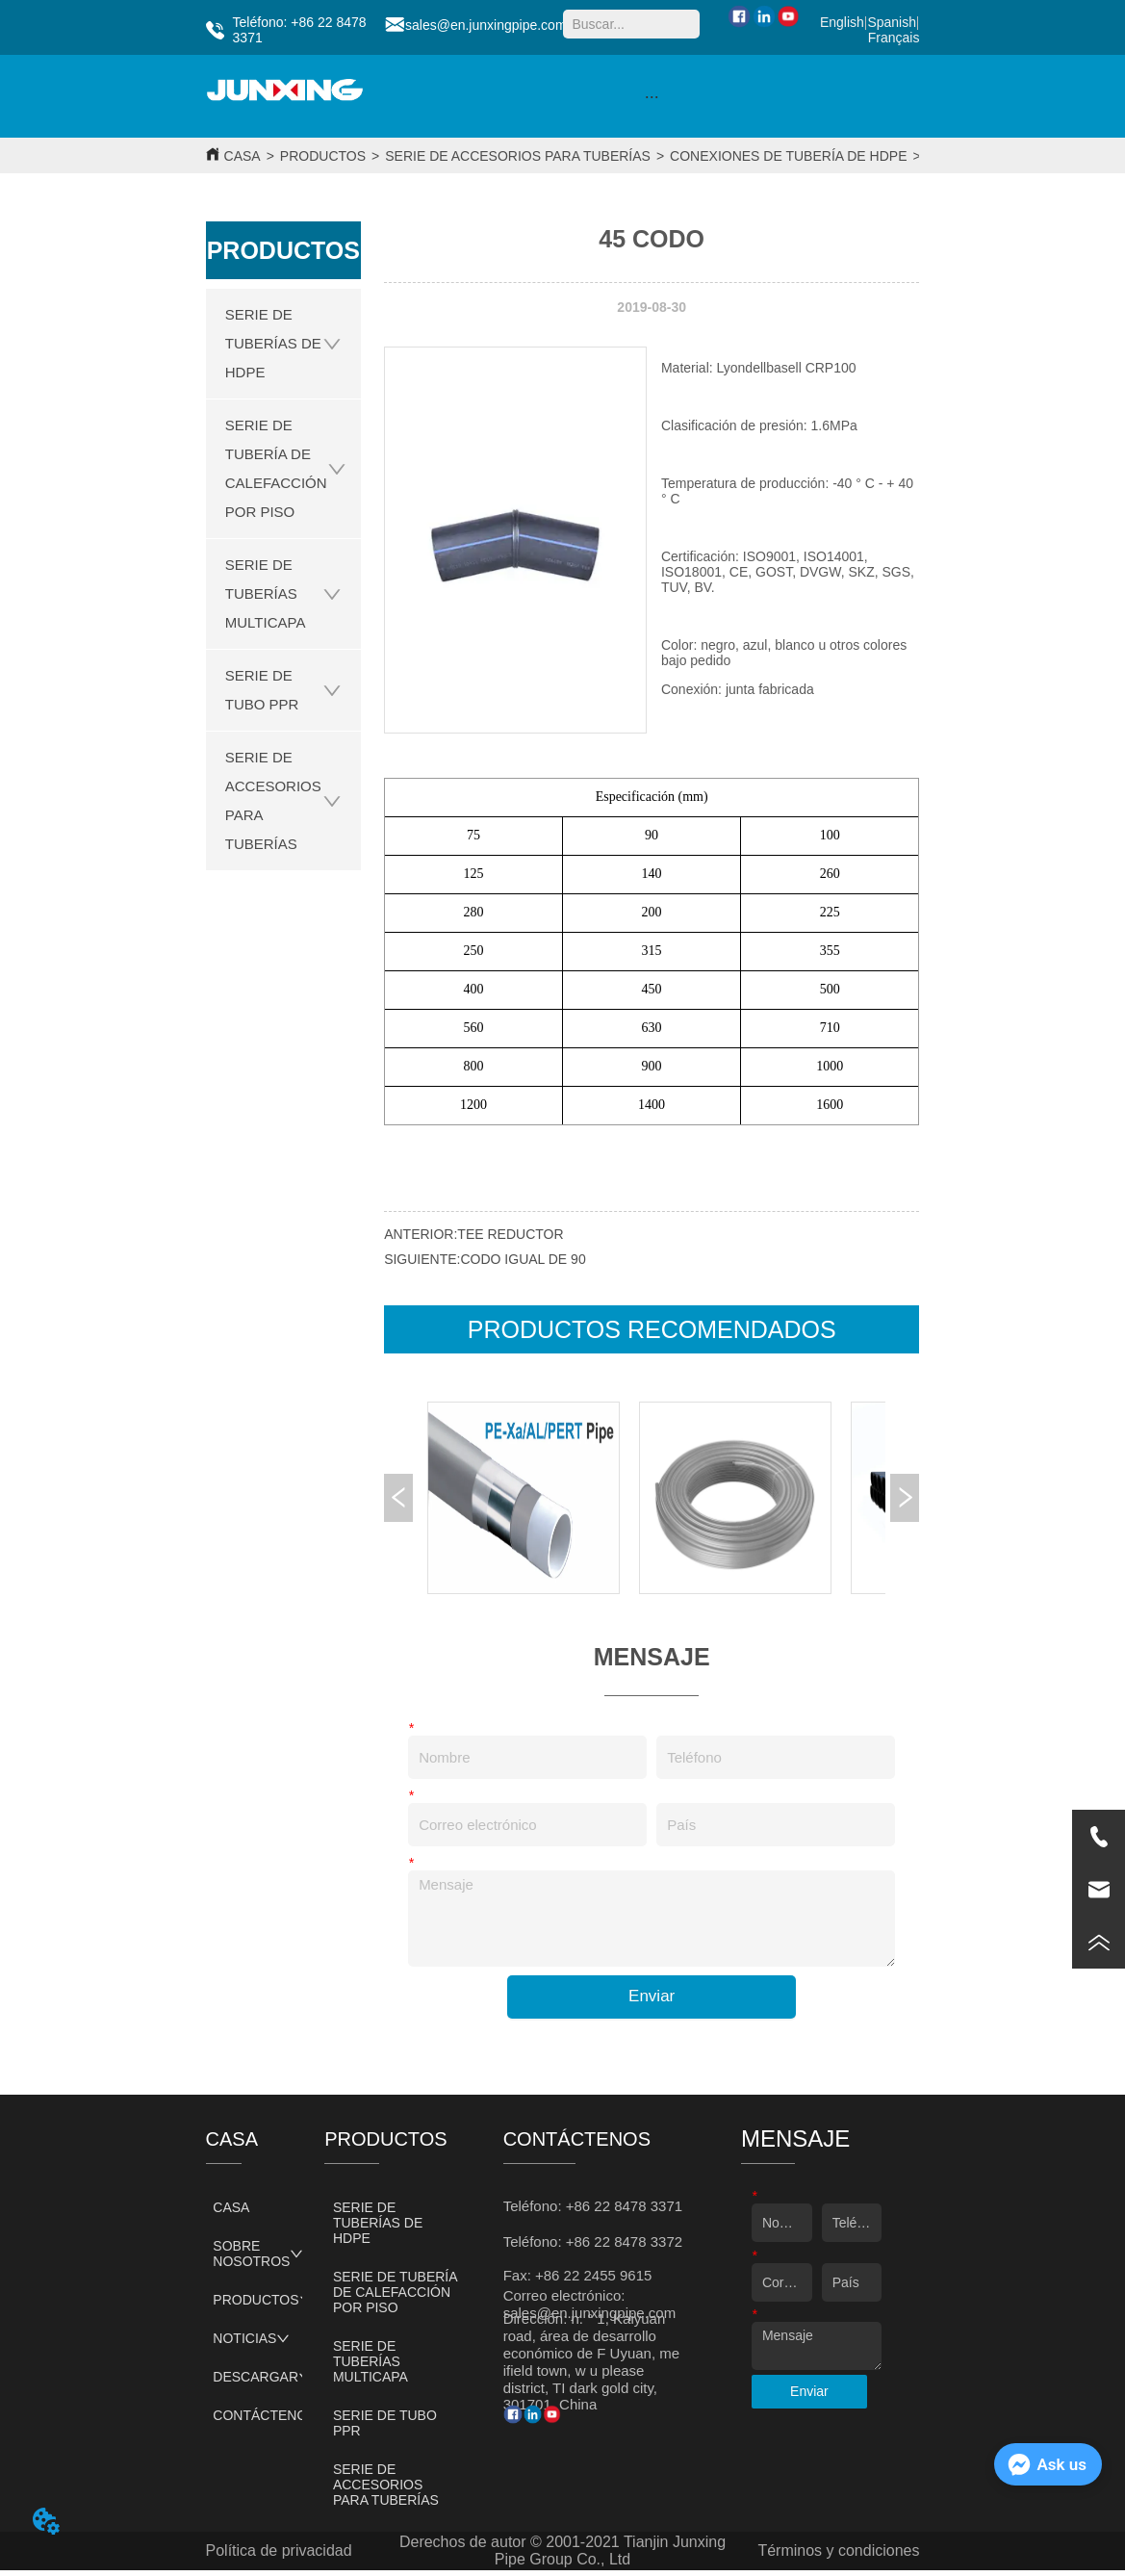  What do you see at coordinates (652, 96) in the screenshot?
I see `[button]` at bounding box center [652, 96].